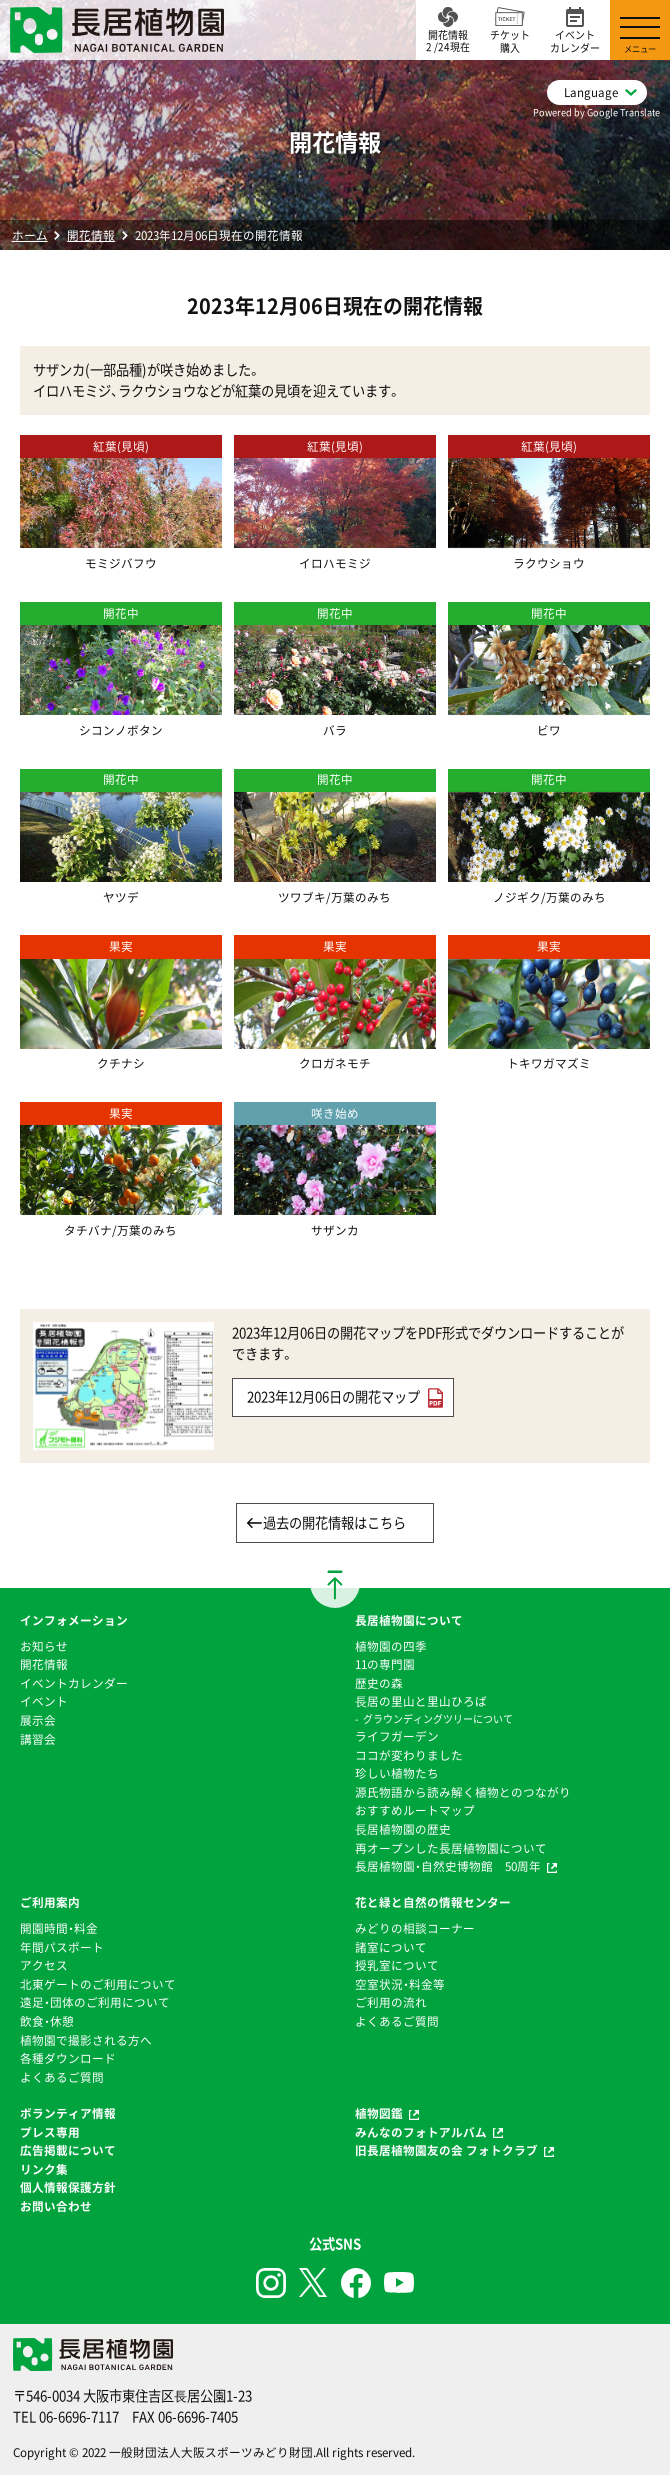 The width and height of the screenshot is (670, 2475). I want to click on 植物園の四季, so click(391, 1646).